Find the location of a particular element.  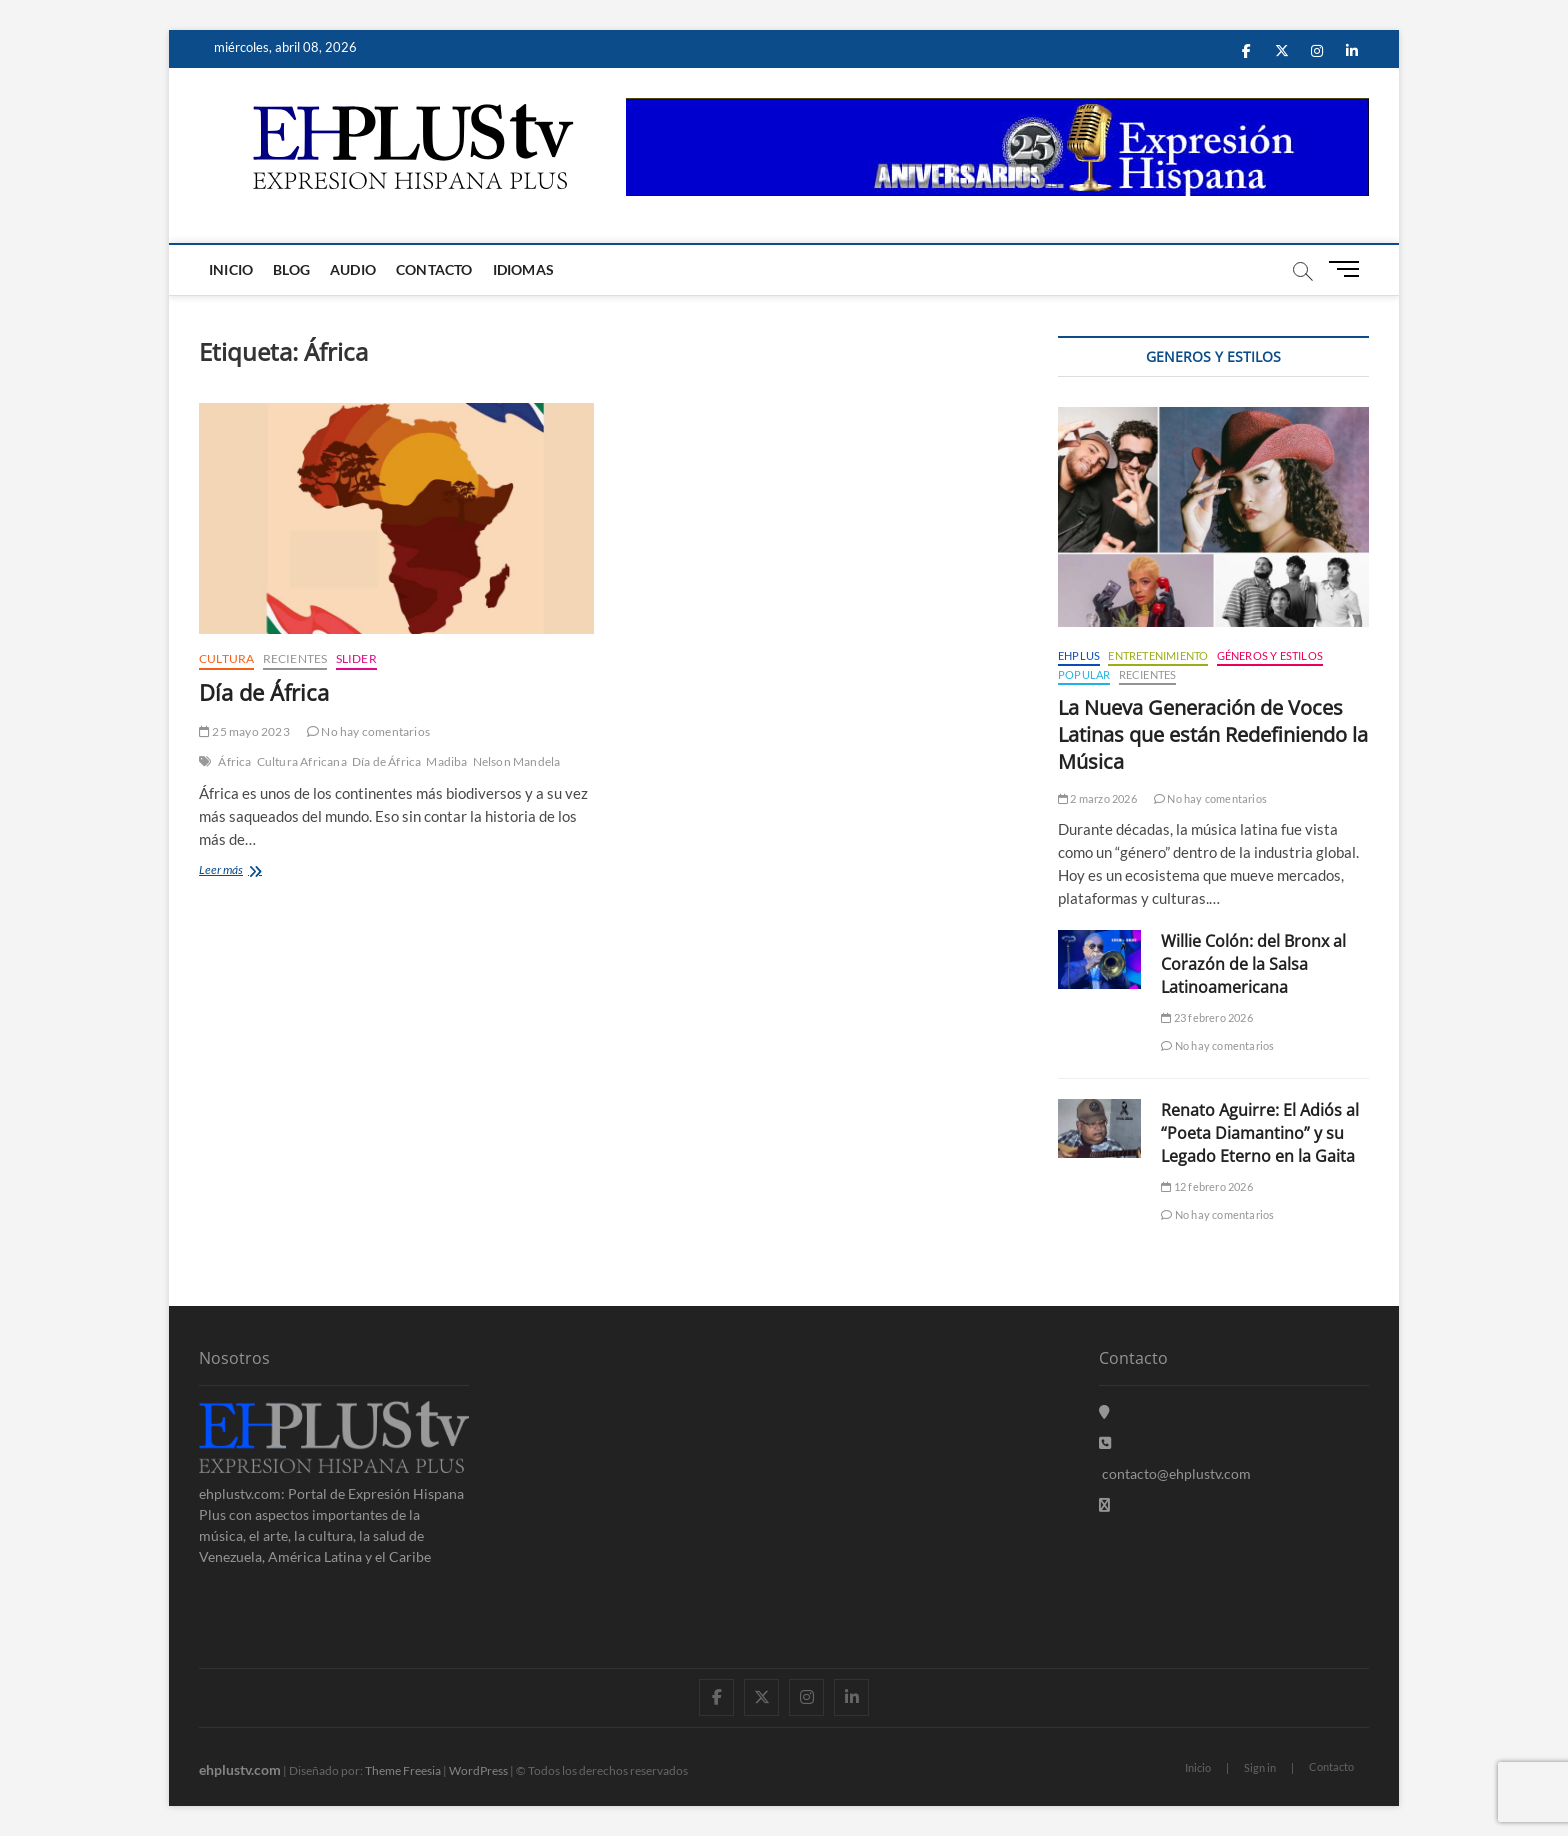

Sign in is located at coordinates (1260, 1767).